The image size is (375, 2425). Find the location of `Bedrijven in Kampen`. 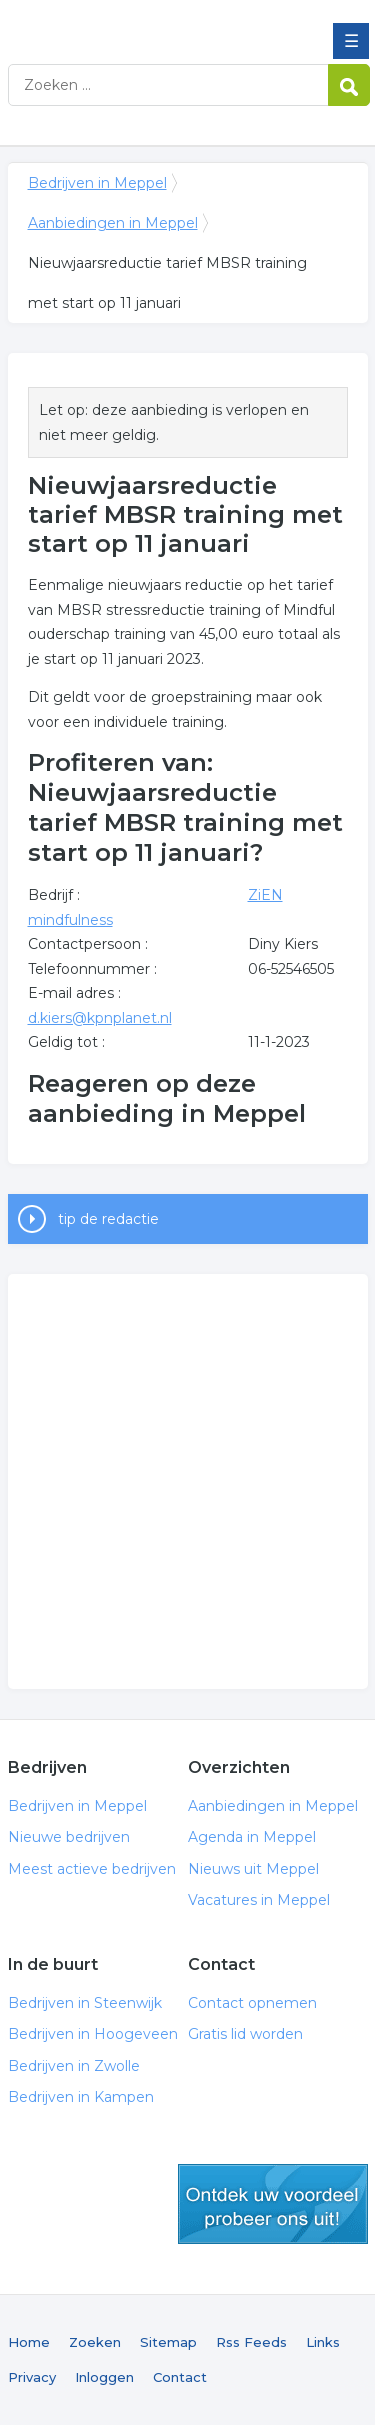

Bedrijven in Kampen is located at coordinates (81, 2097).